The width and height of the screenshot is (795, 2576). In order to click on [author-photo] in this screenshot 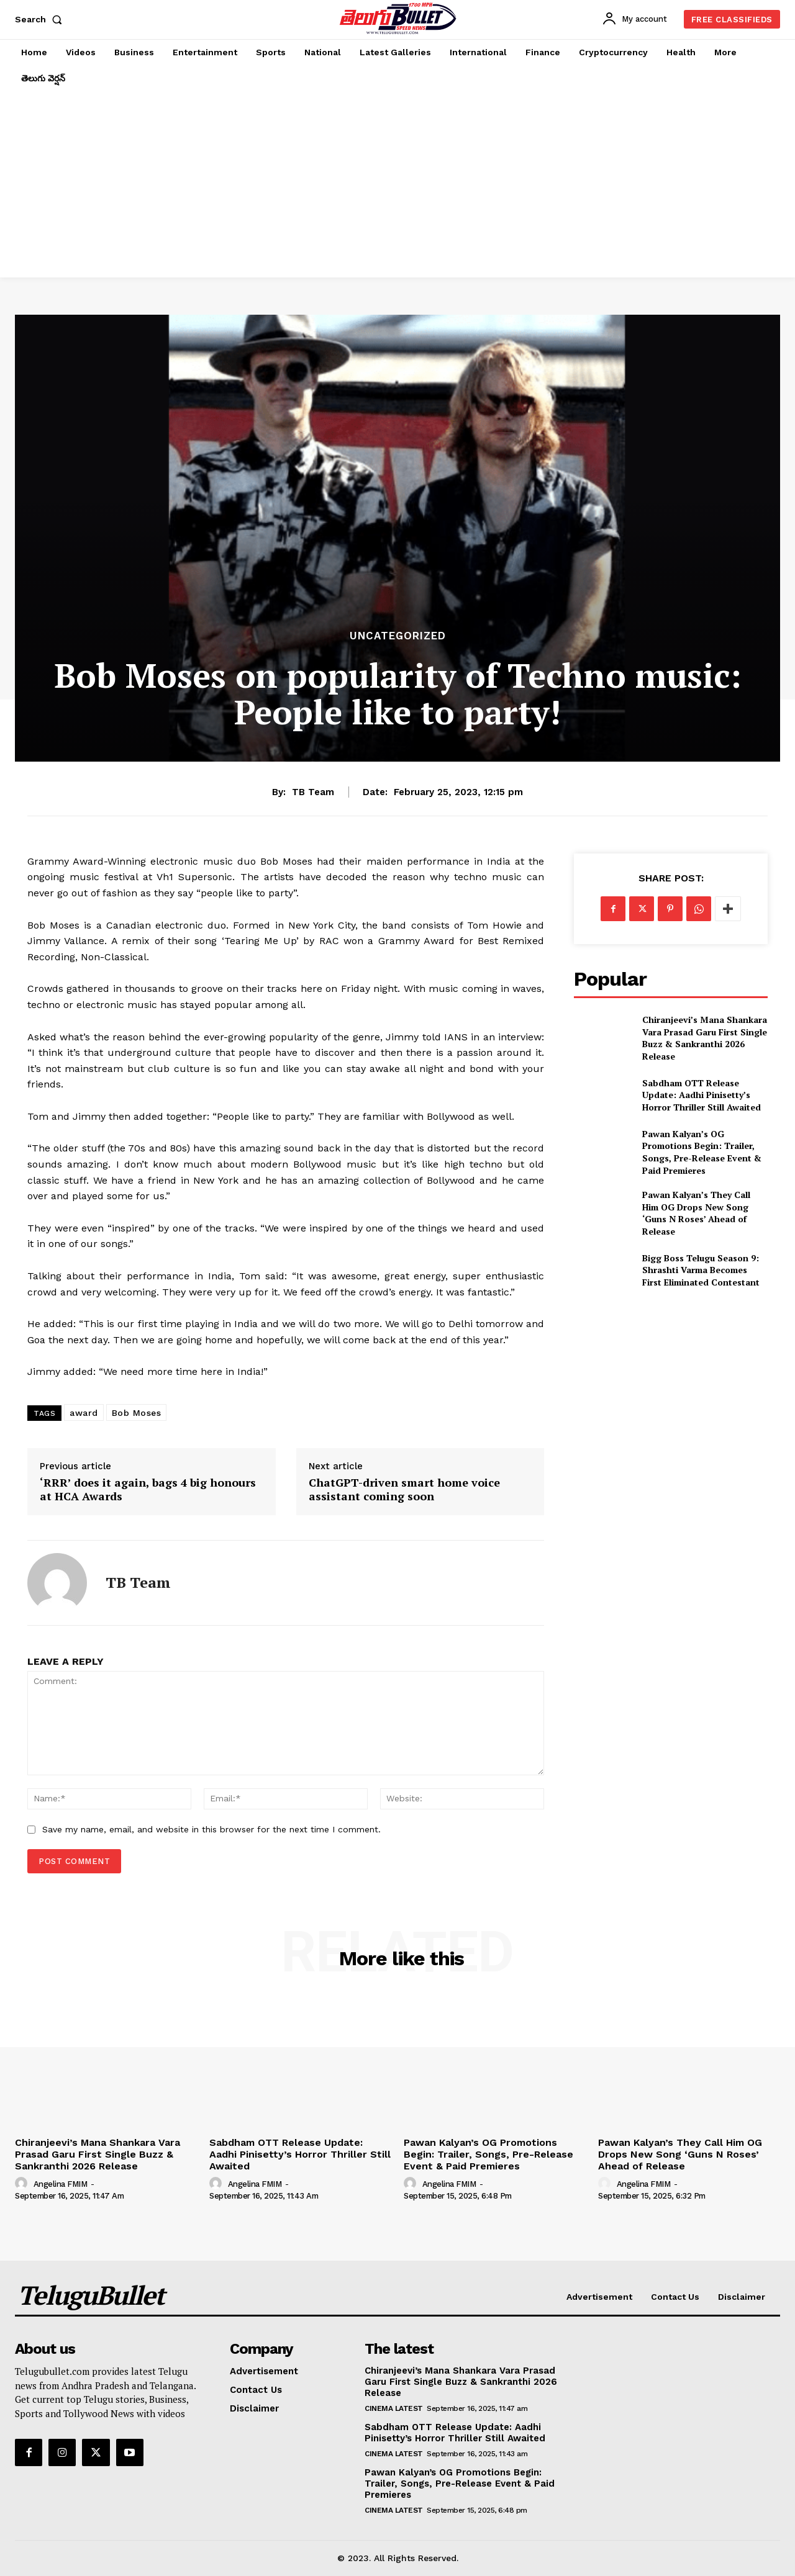, I will do `click(23, 2184)`.